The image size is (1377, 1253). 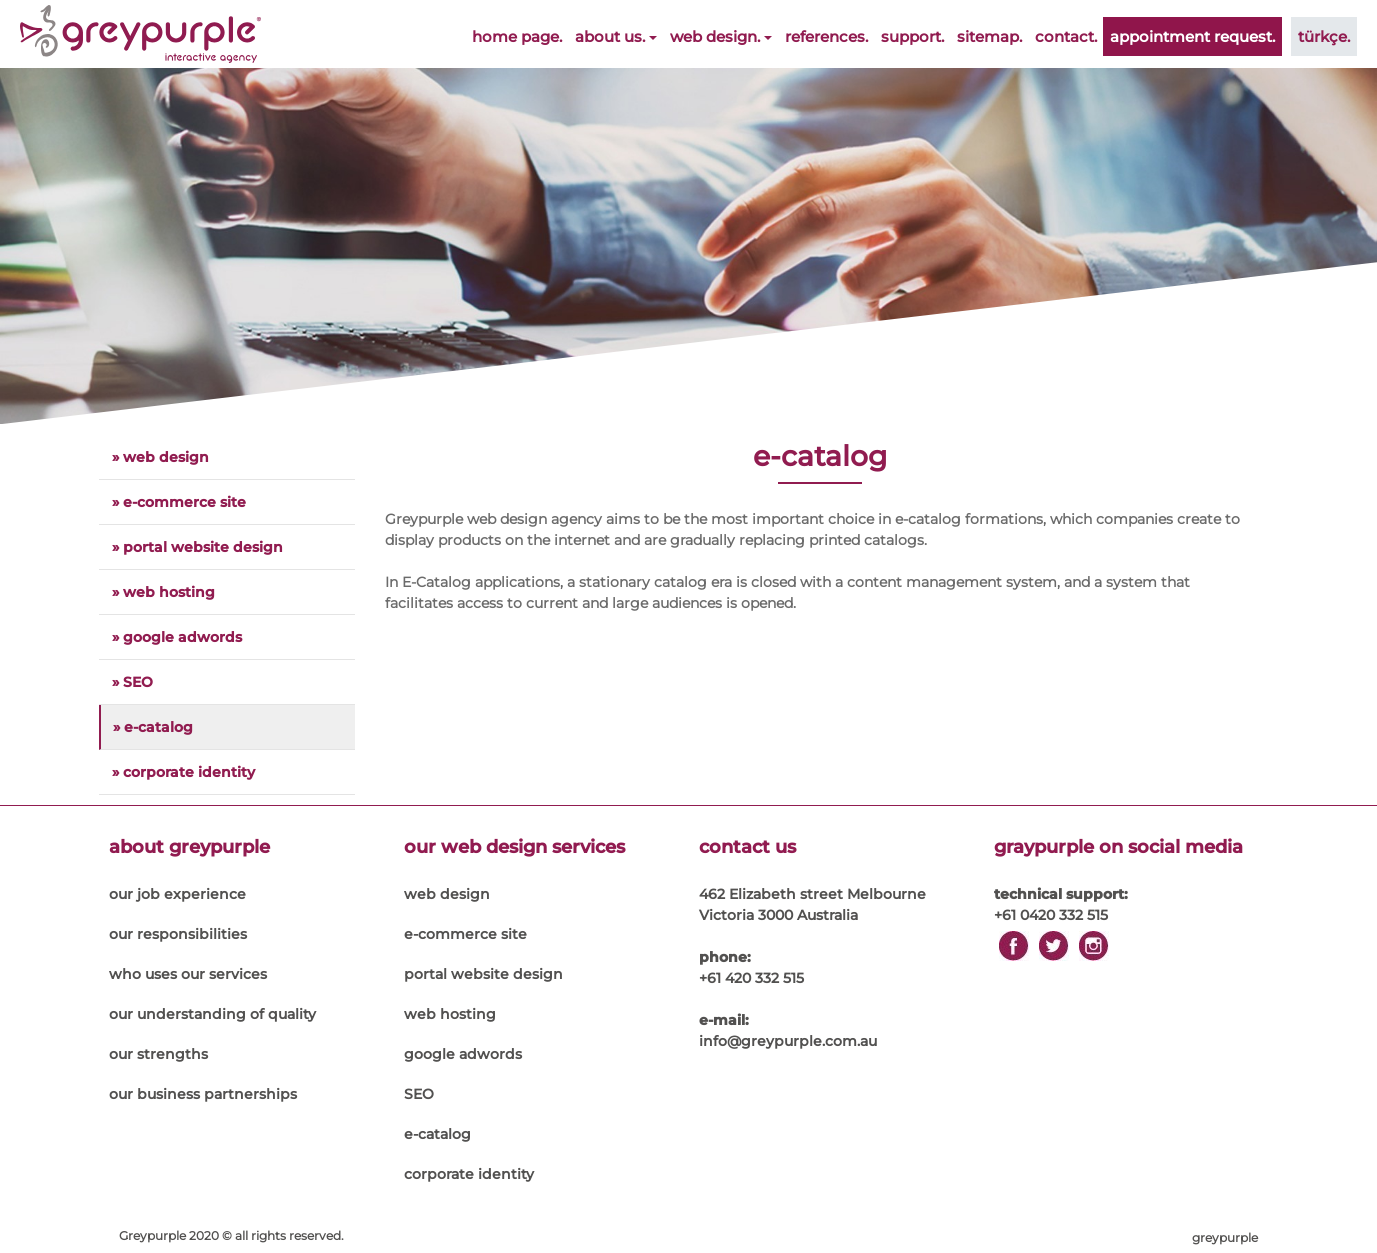 What do you see at coordinates (788, 1041) in the screenshot?
I see `info@greypurple.com.au` at bounding box center [788, 1041].